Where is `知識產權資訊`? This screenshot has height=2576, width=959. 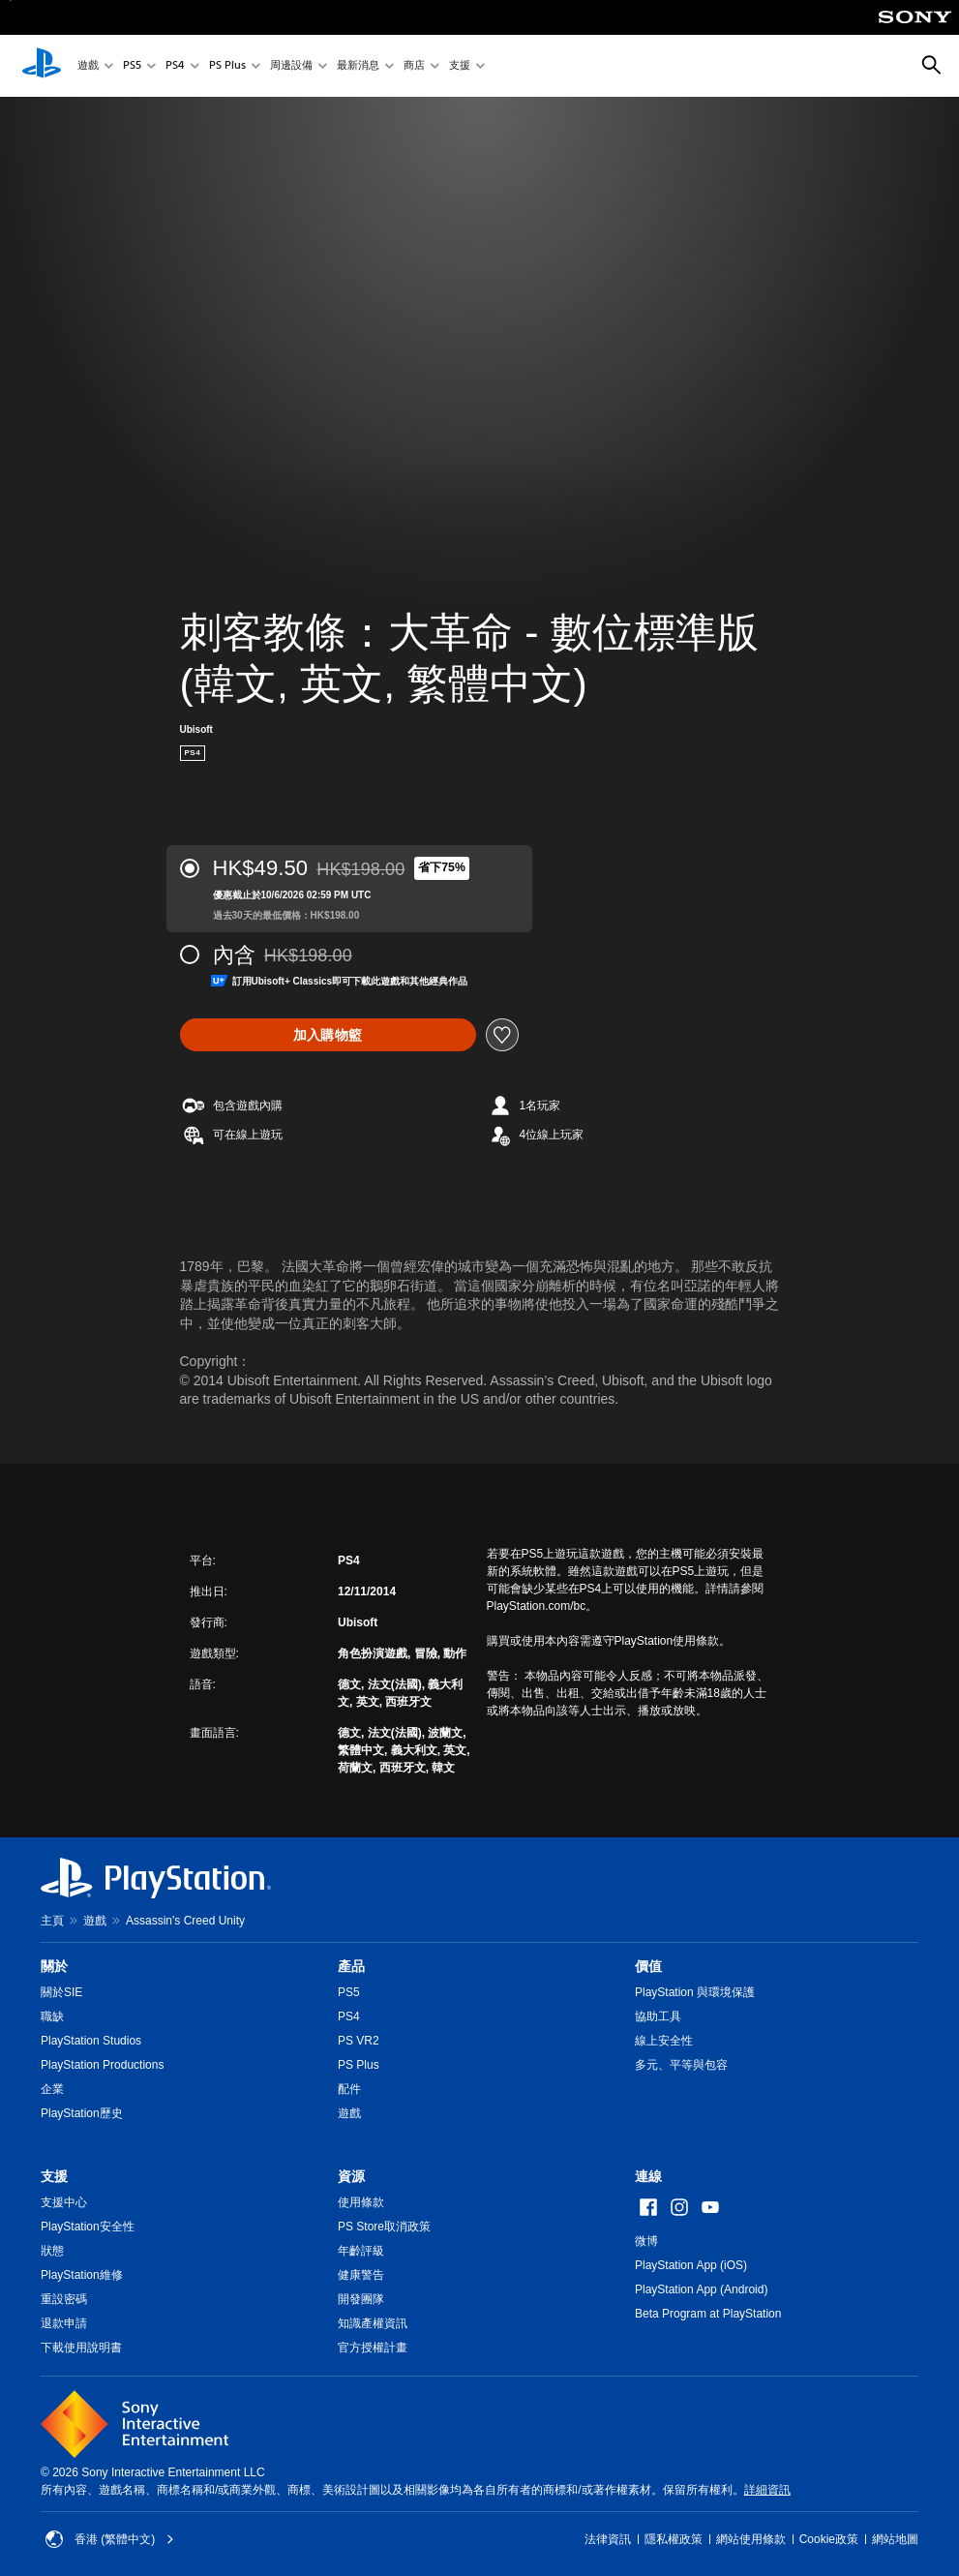
知識產權資訊 is located at coordinates (372, 2323).